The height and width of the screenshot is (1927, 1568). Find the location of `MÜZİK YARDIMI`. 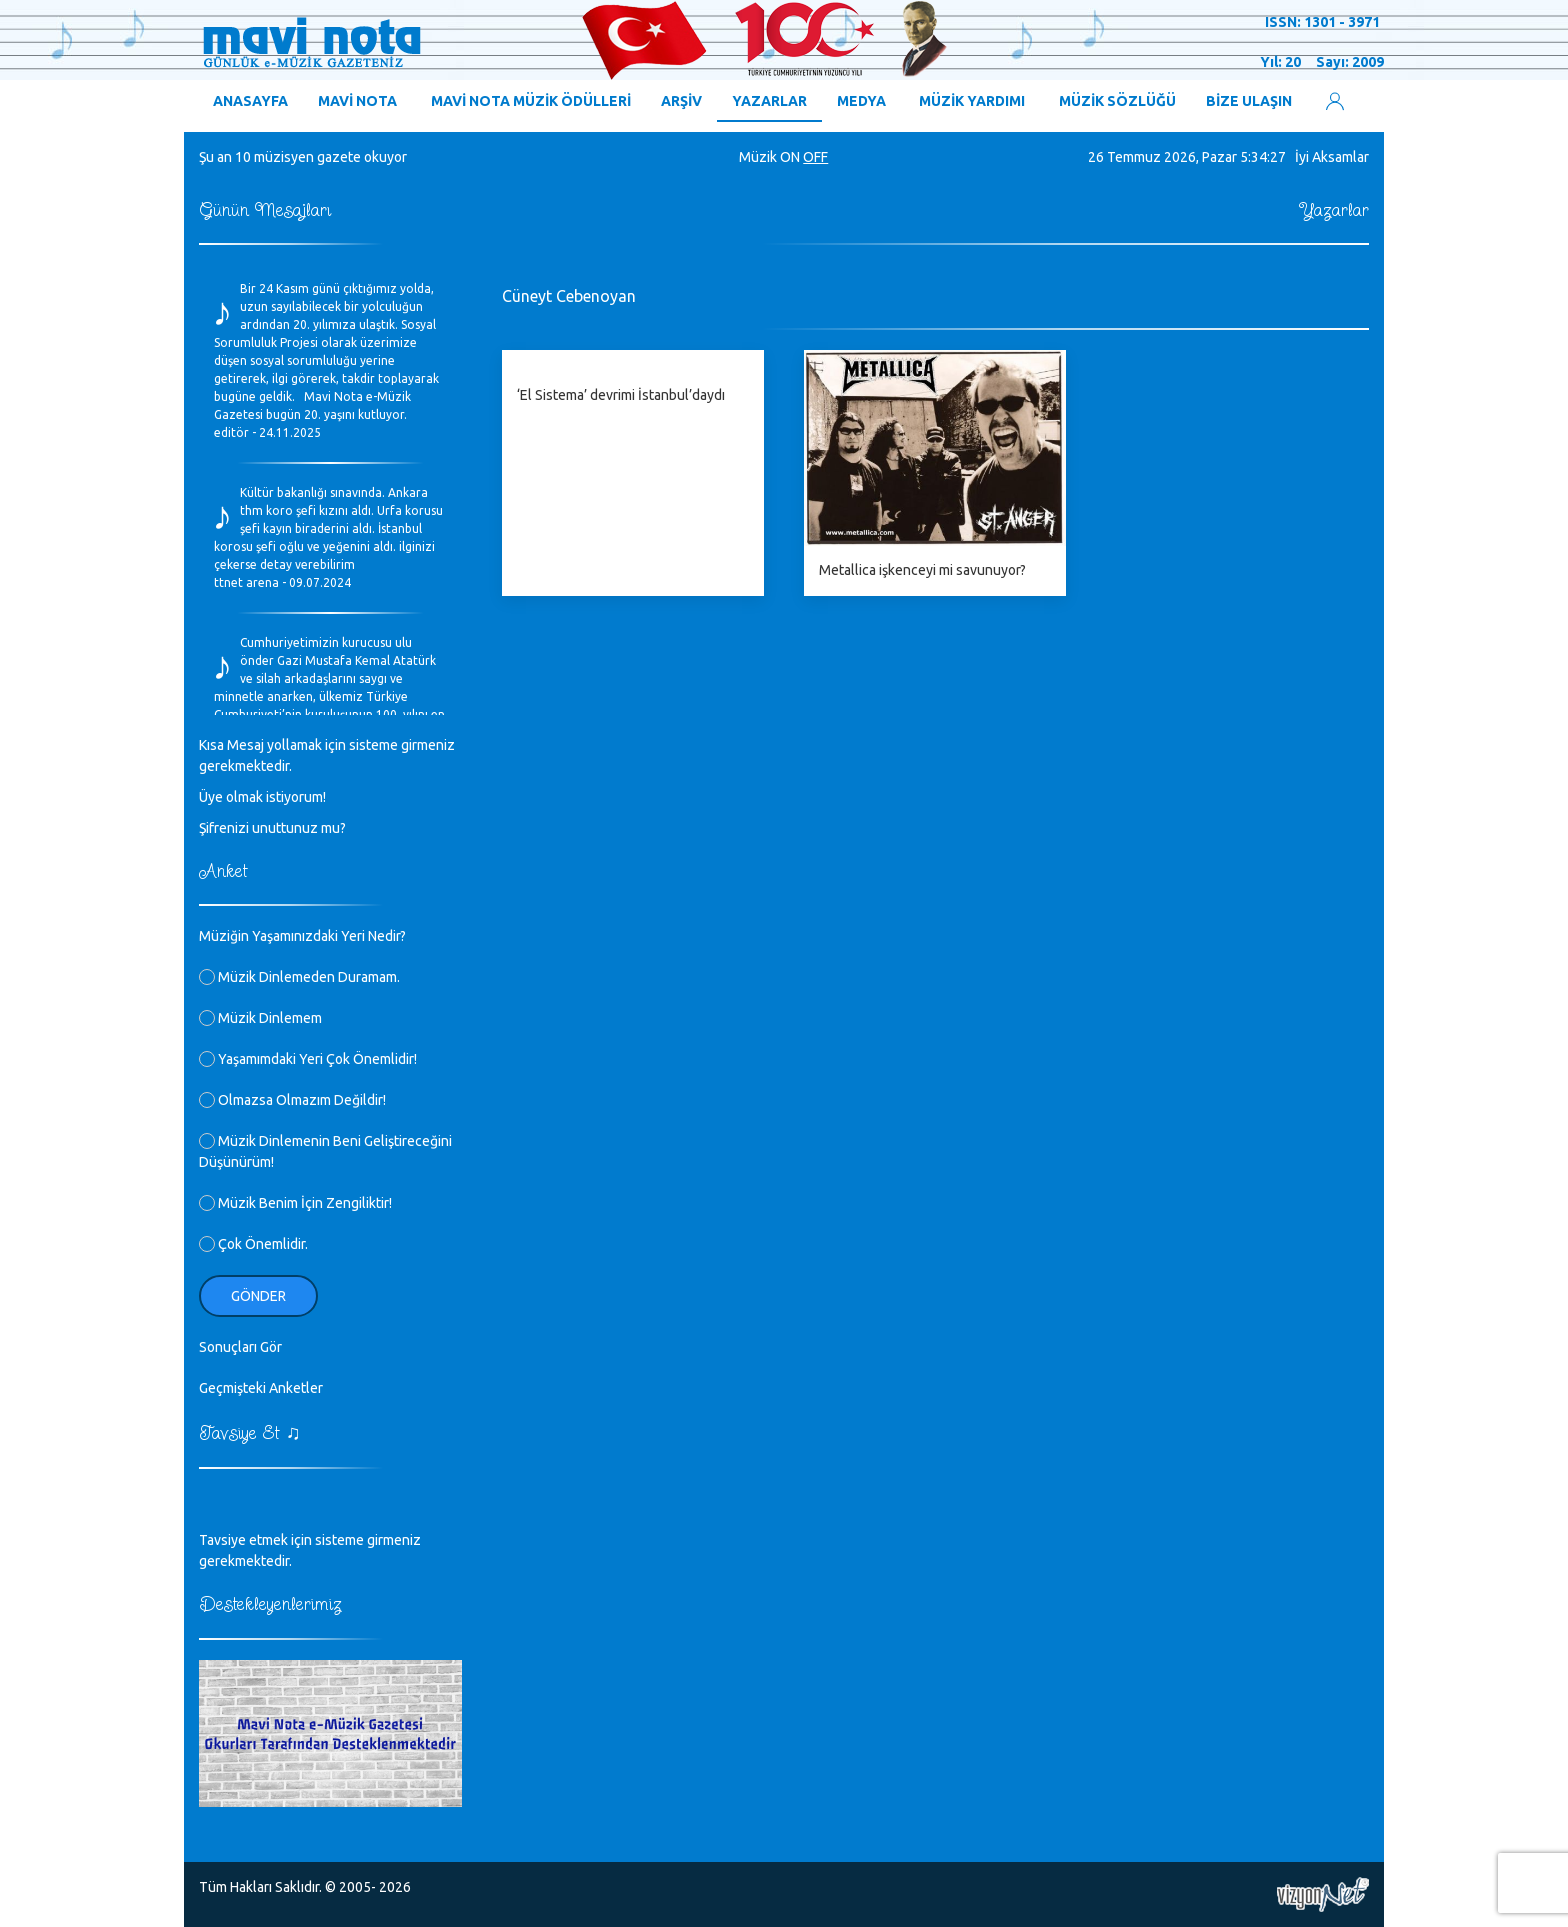

MÜZİK YARDIMI is located at coordinates (972, 101).